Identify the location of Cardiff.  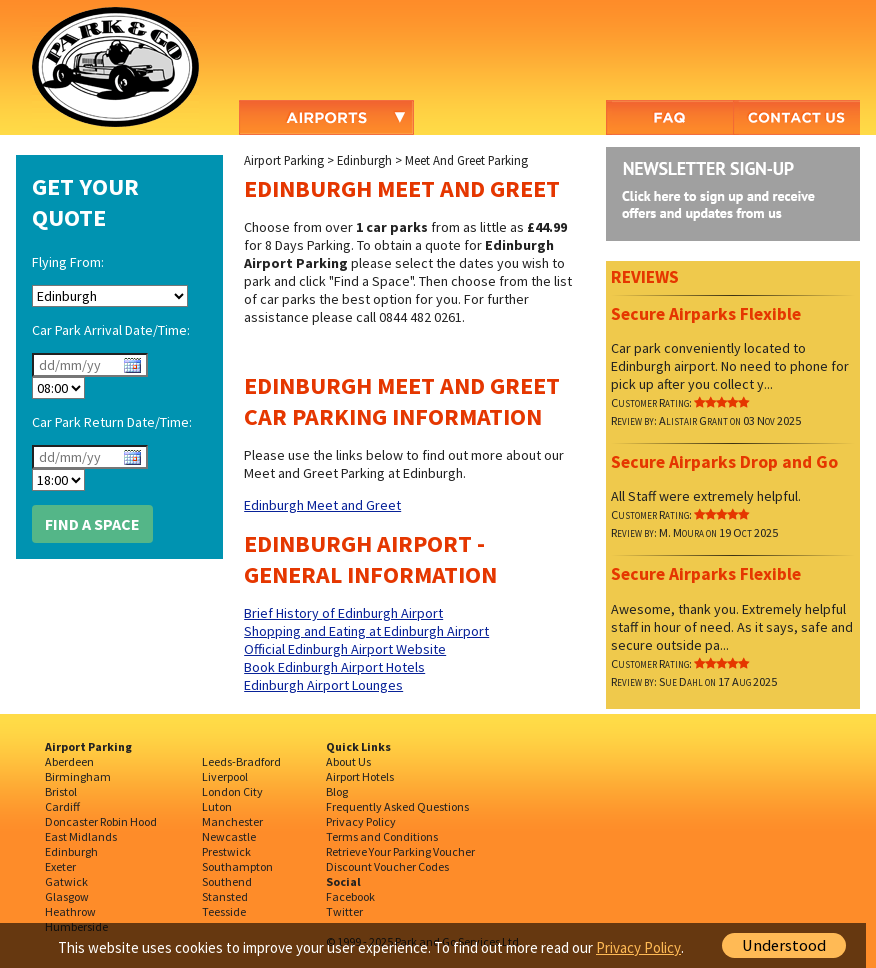
(62, 806).